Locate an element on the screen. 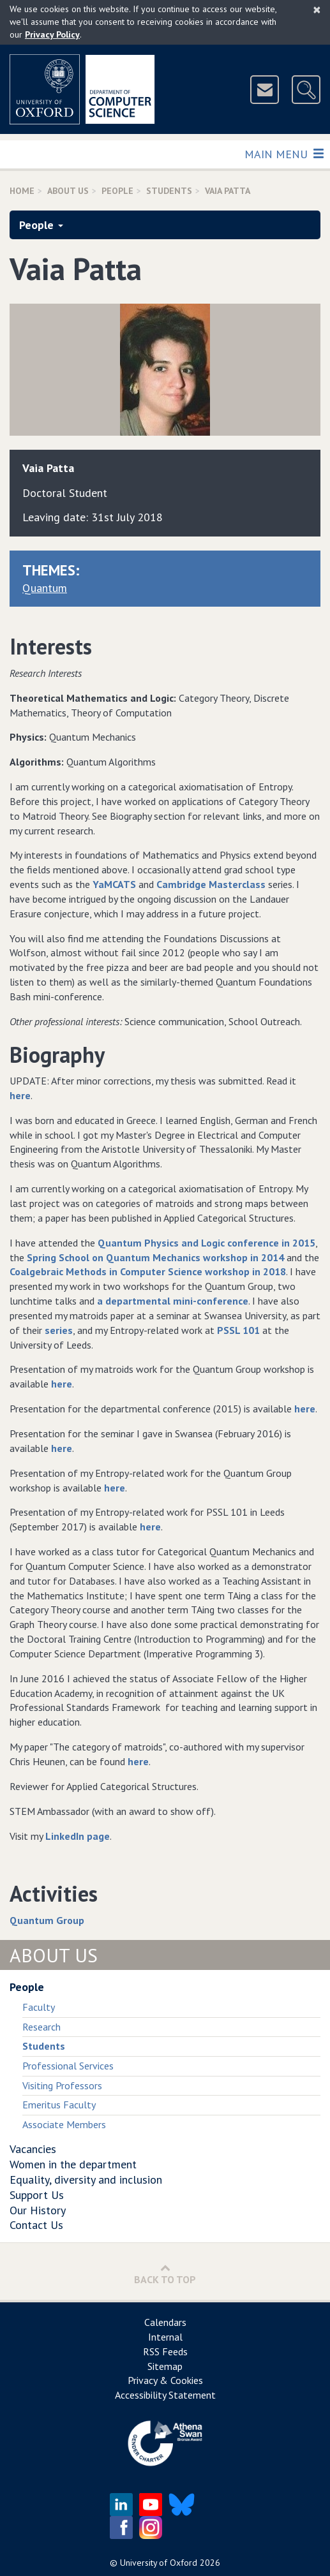 This screenshot has height=2576, width=330. Professional Services is located at coordinates (68, 2065).